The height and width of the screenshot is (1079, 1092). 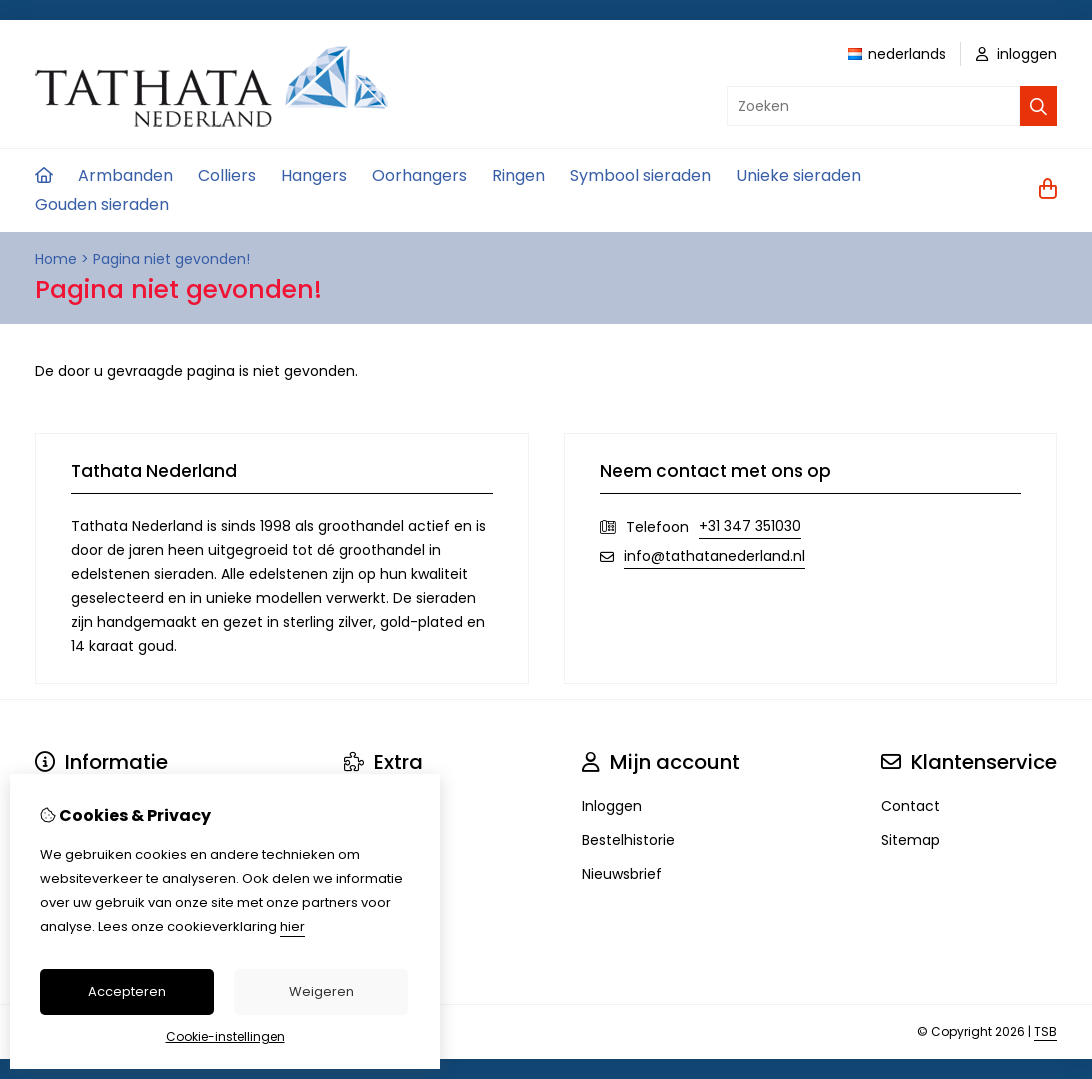 I want to click on hier, so click(x=292, y=926).